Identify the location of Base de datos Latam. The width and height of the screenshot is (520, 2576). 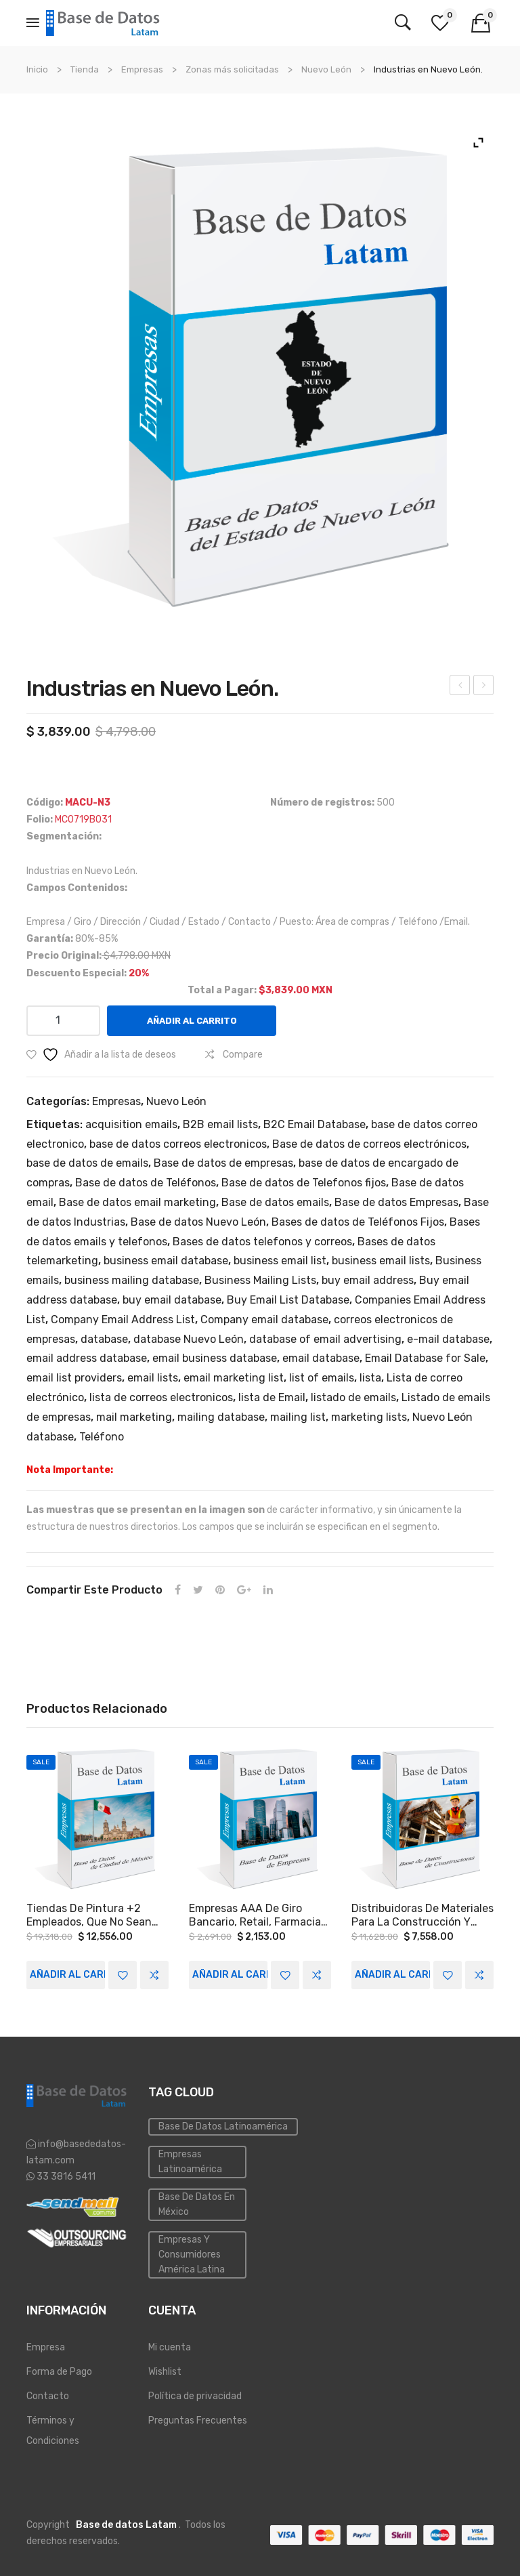
(126, 2525).